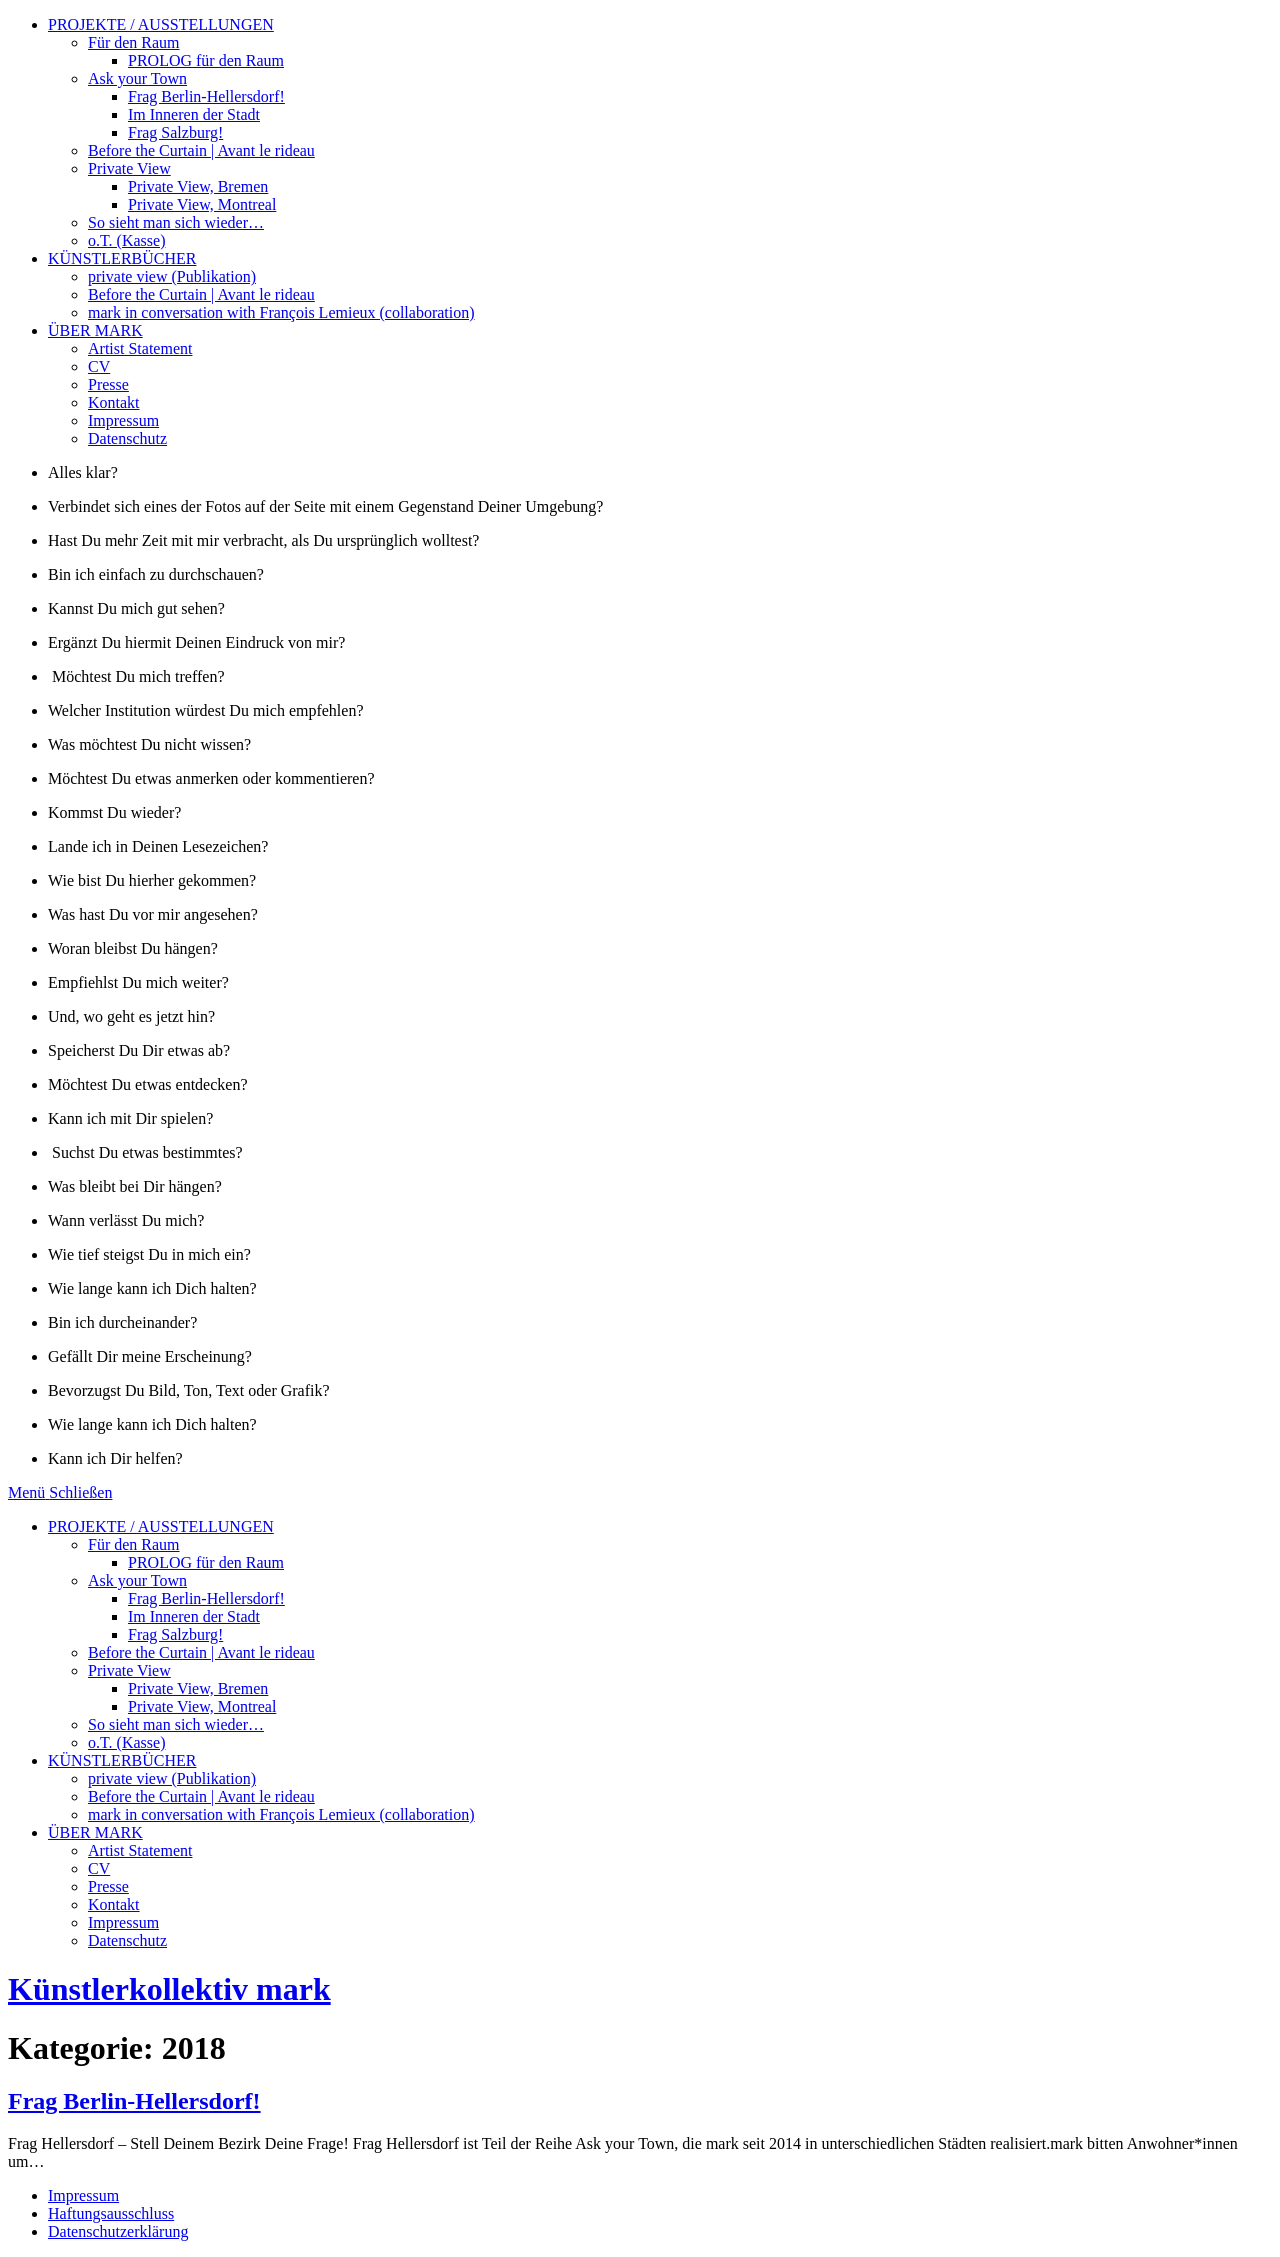 This screenshot has height=2257, width=1280. I want to click on o.T. (Kasse), so click(126, 240).